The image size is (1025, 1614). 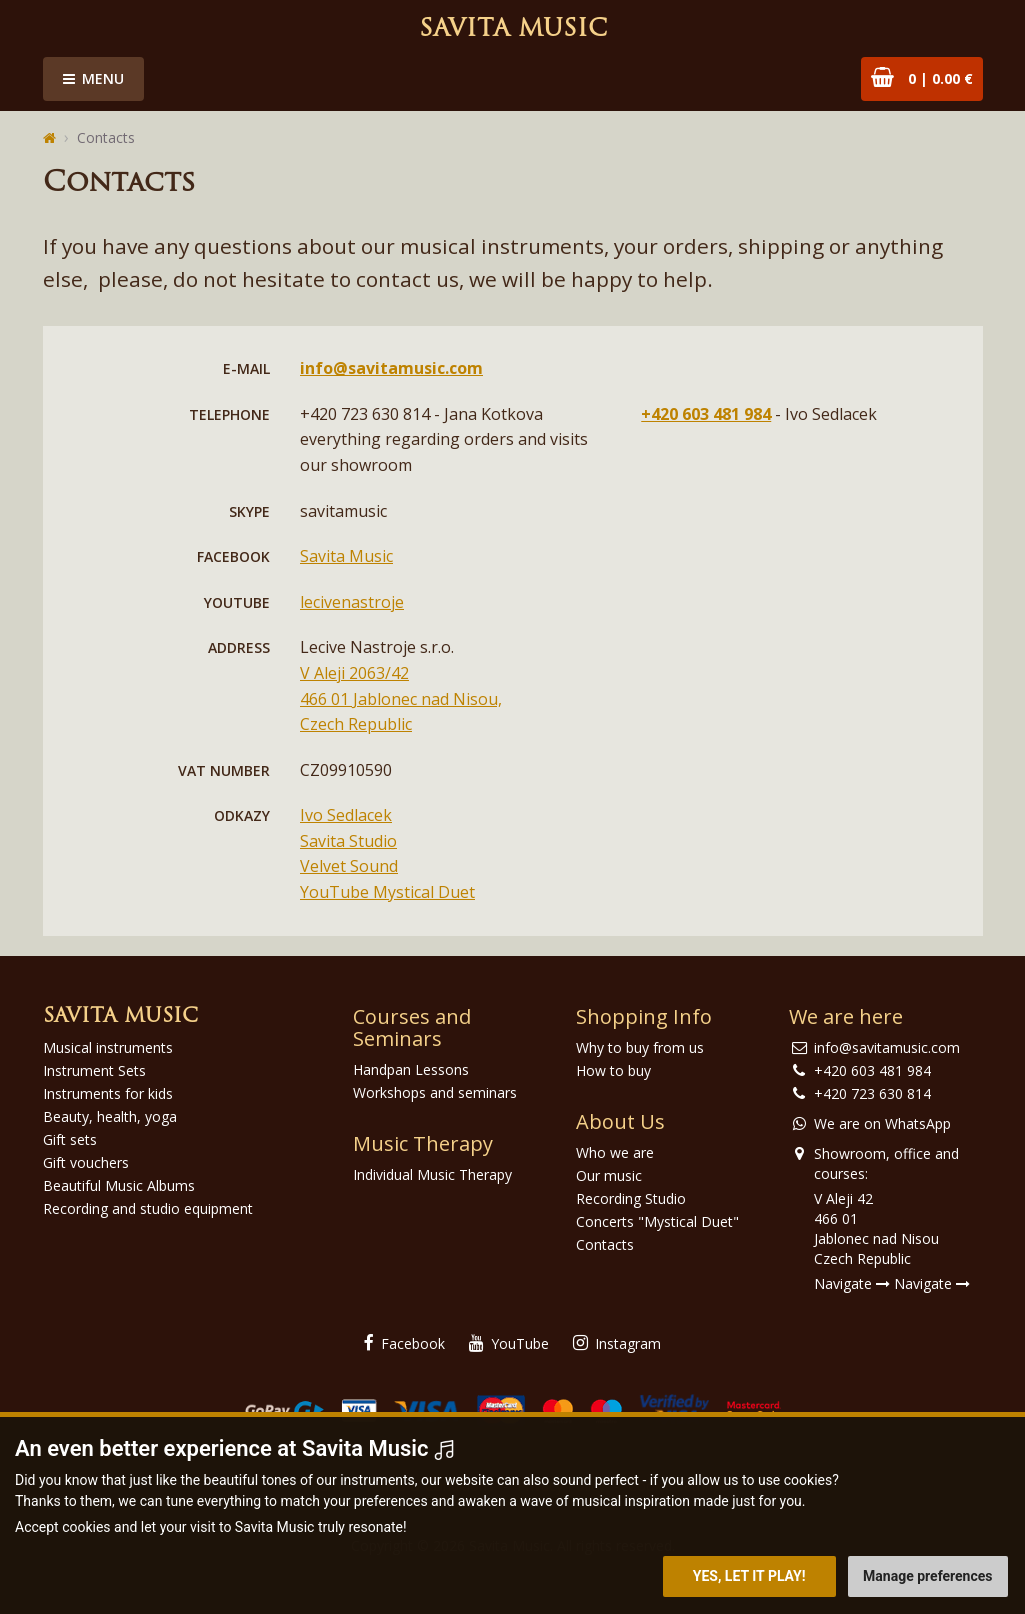 What do you see at coordinates (346, 815) in the screenshot?
I see `Ivo Sedlacek` at bounding box center [346, 815].